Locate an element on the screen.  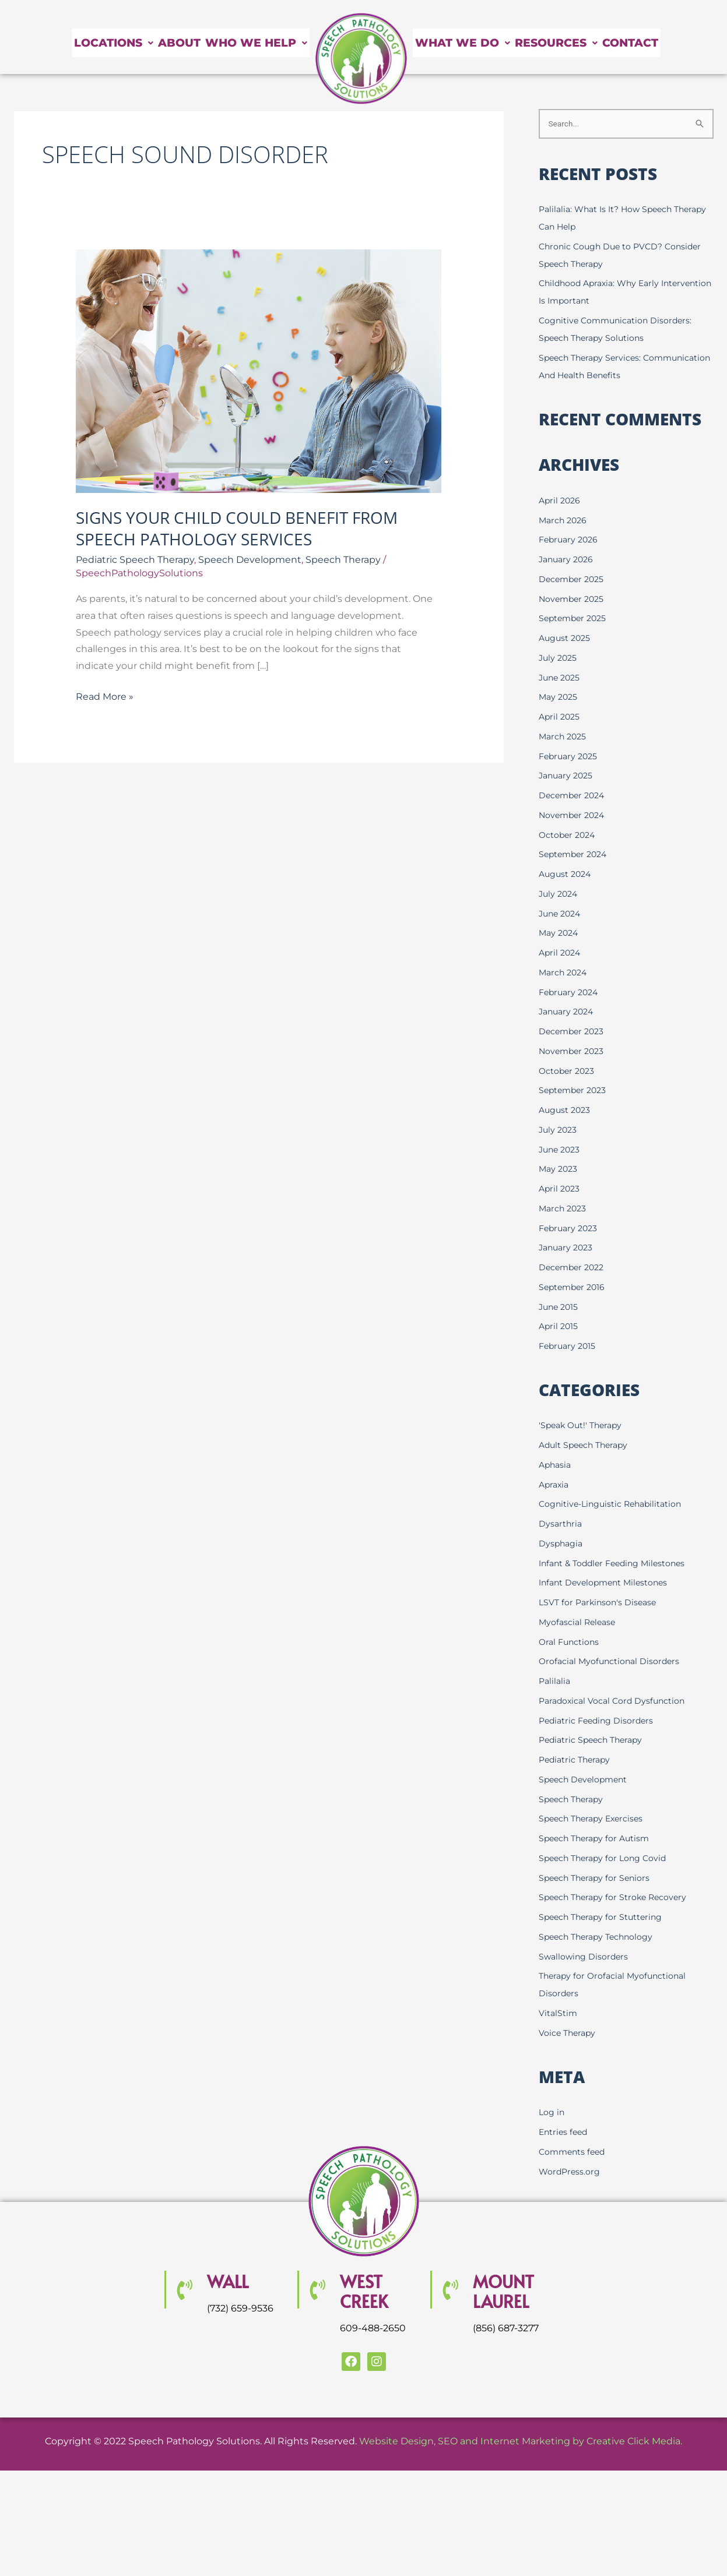
June 2025 is located at coordinates (561, 678).